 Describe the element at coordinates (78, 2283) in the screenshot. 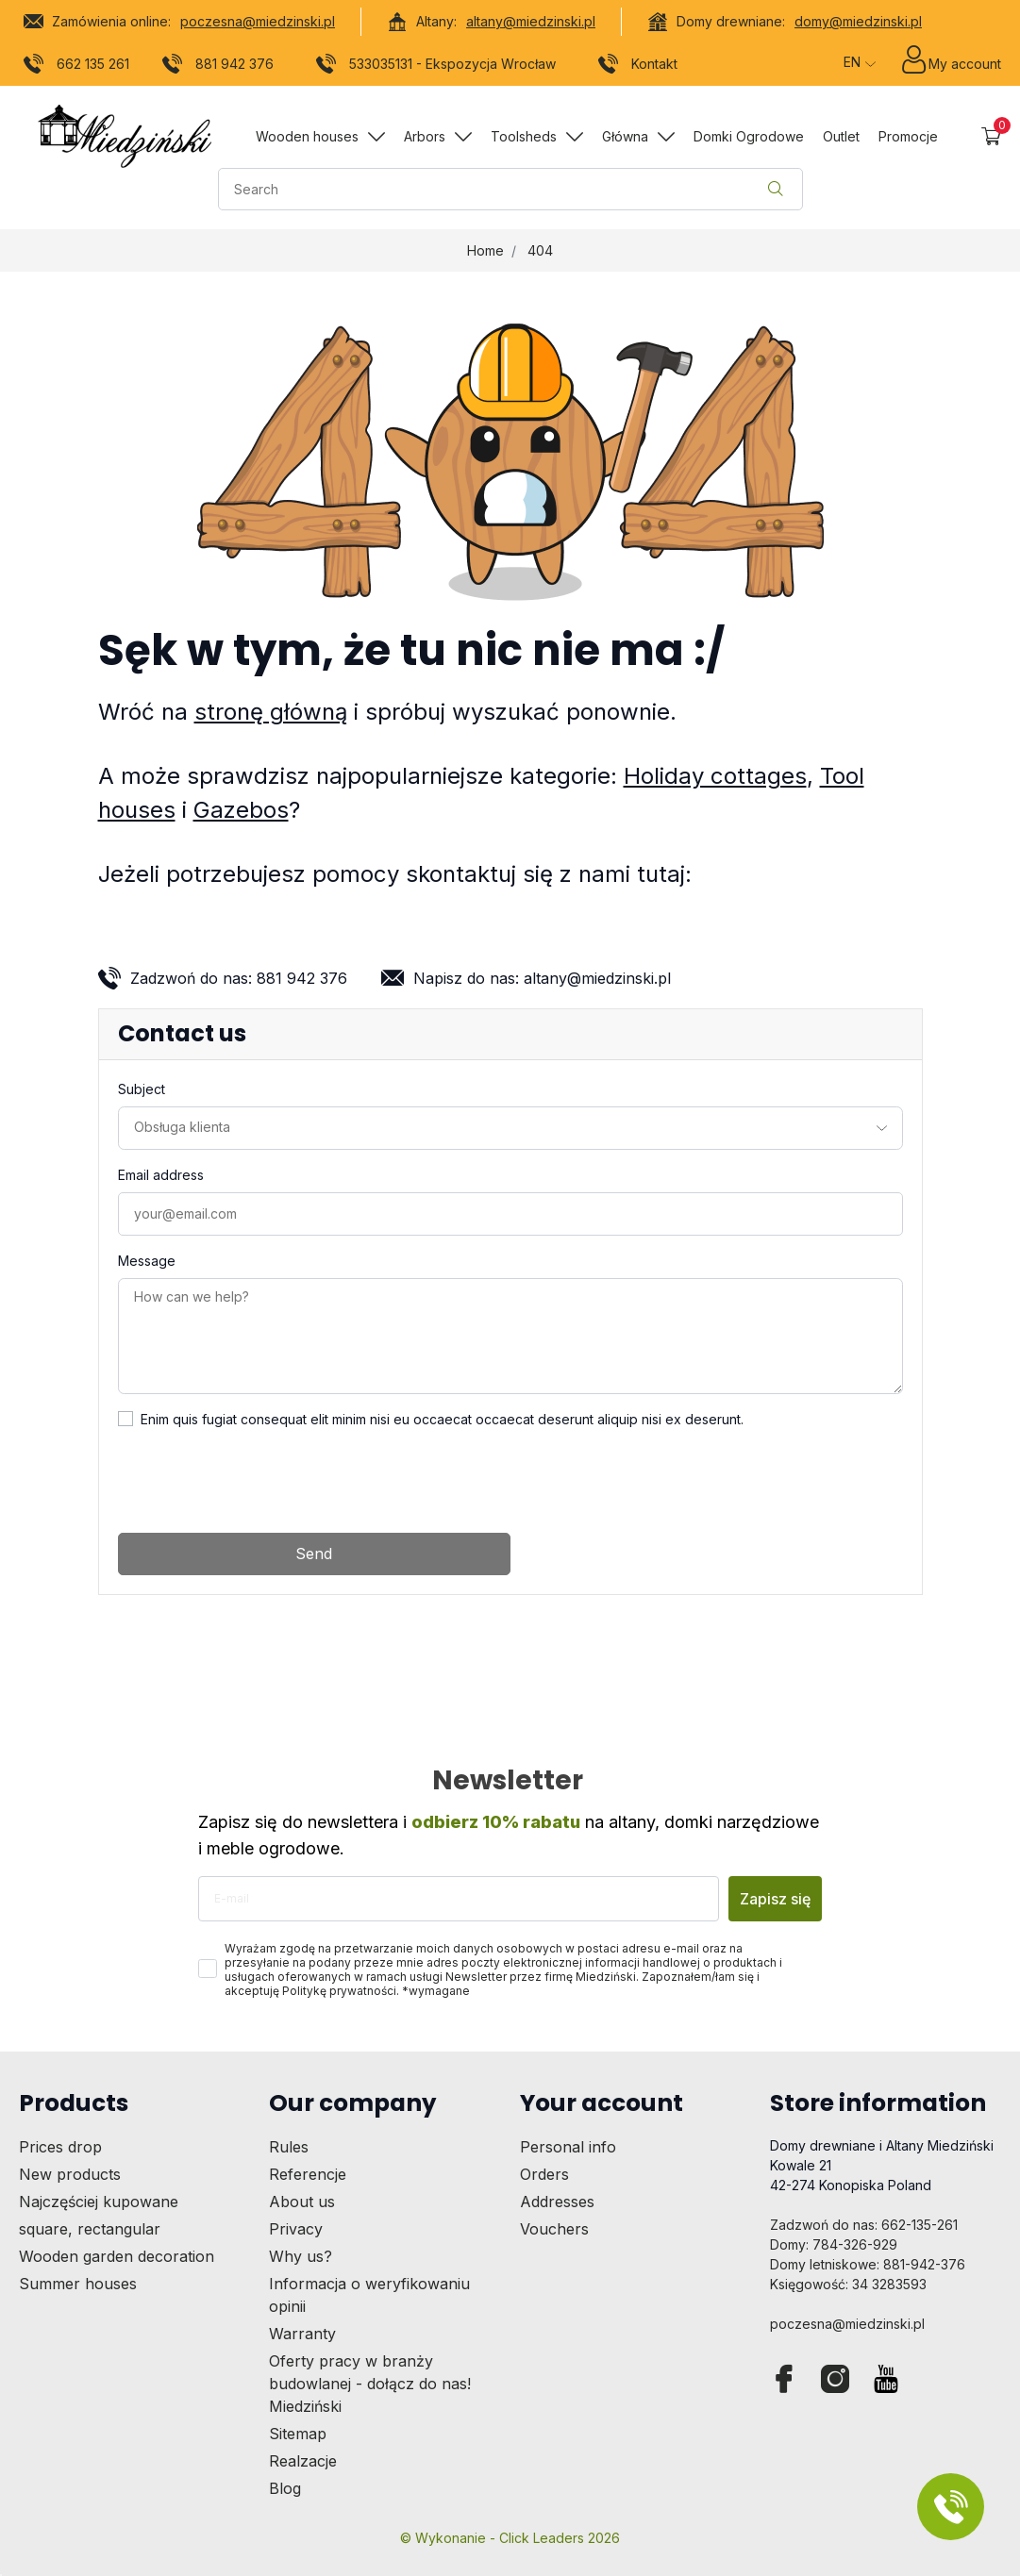

I see `Summer houses` at that location.